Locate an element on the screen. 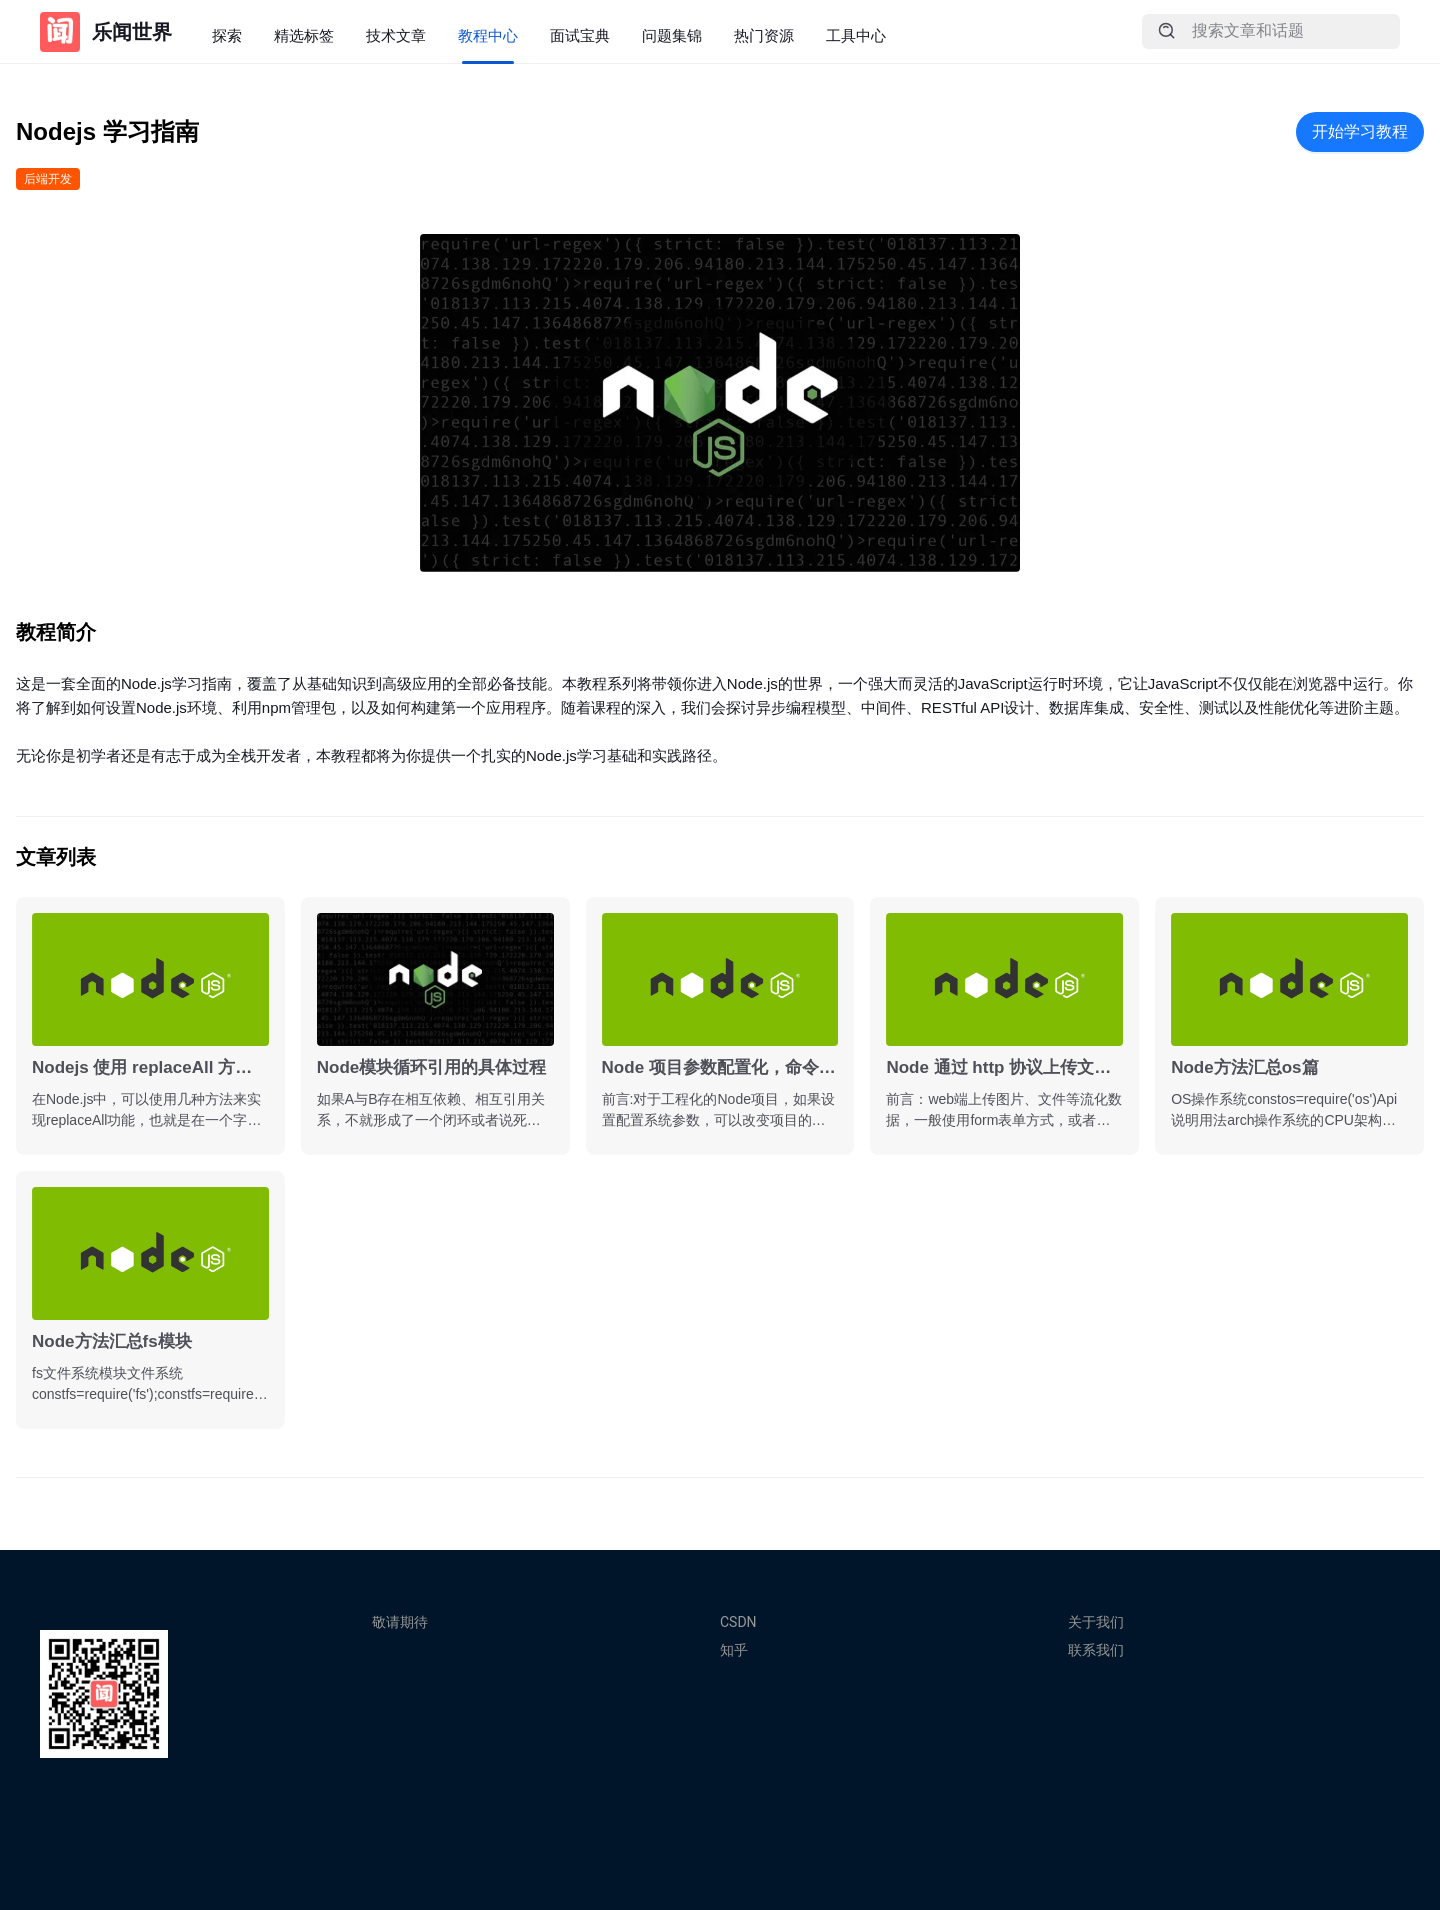 This screenshot has height=1910, width=1440. 联系我们 is located at coordinates (1096, 1650).